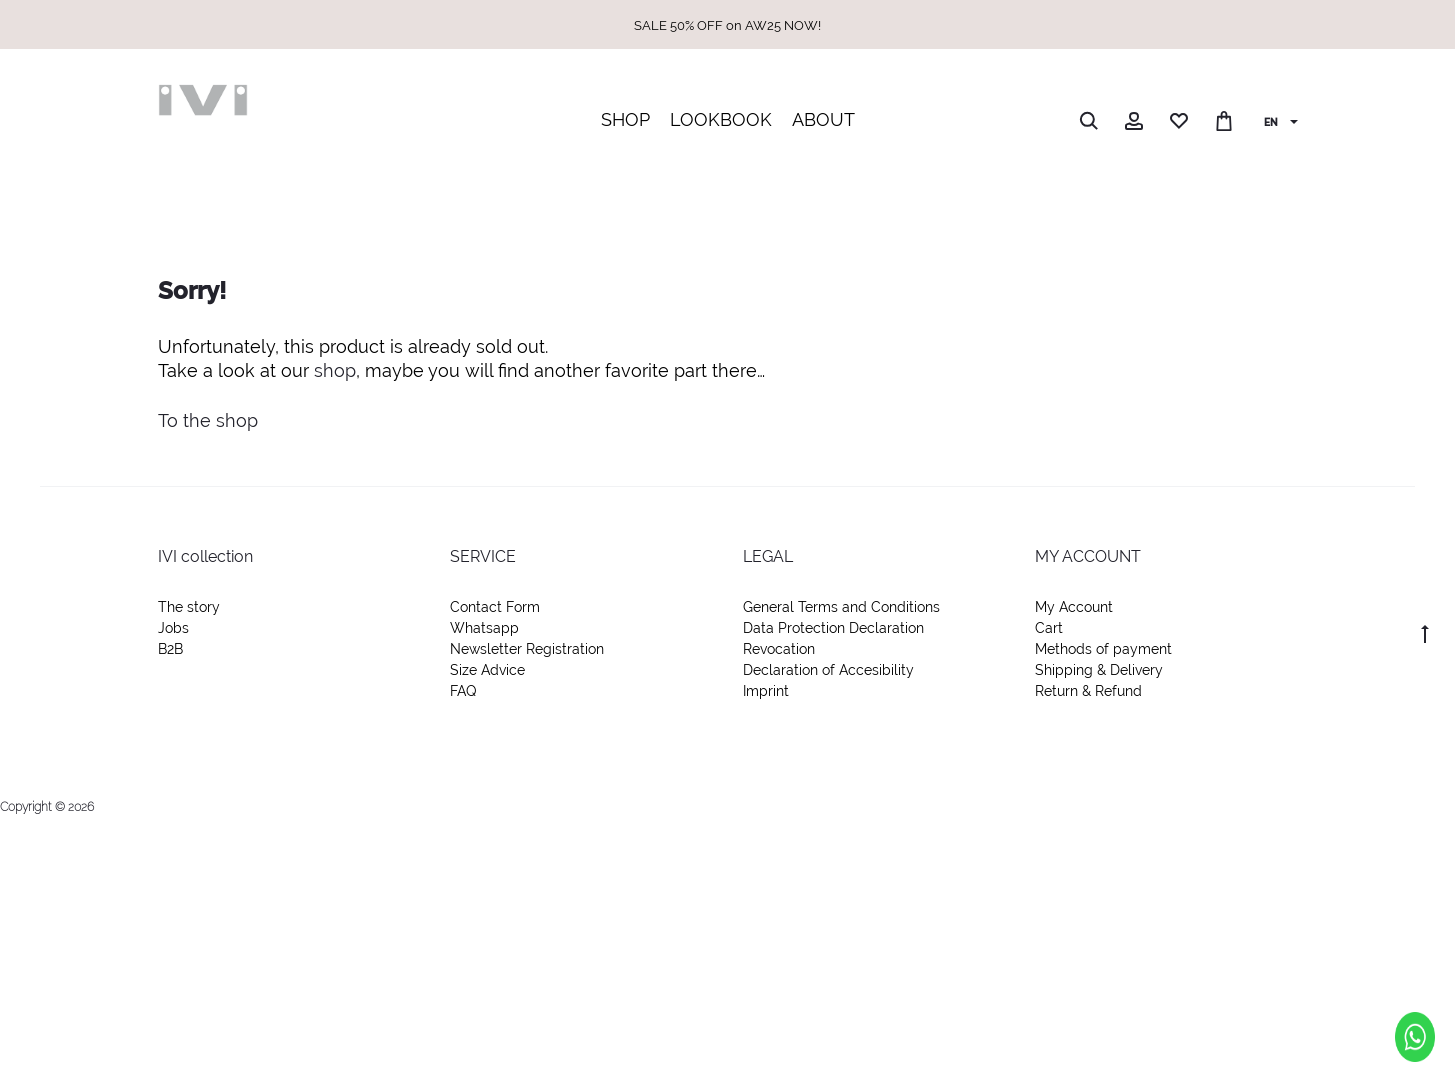 The height and width of the screenshot is (1072, 1455). I want to click on Revocation, so click(779, 649).